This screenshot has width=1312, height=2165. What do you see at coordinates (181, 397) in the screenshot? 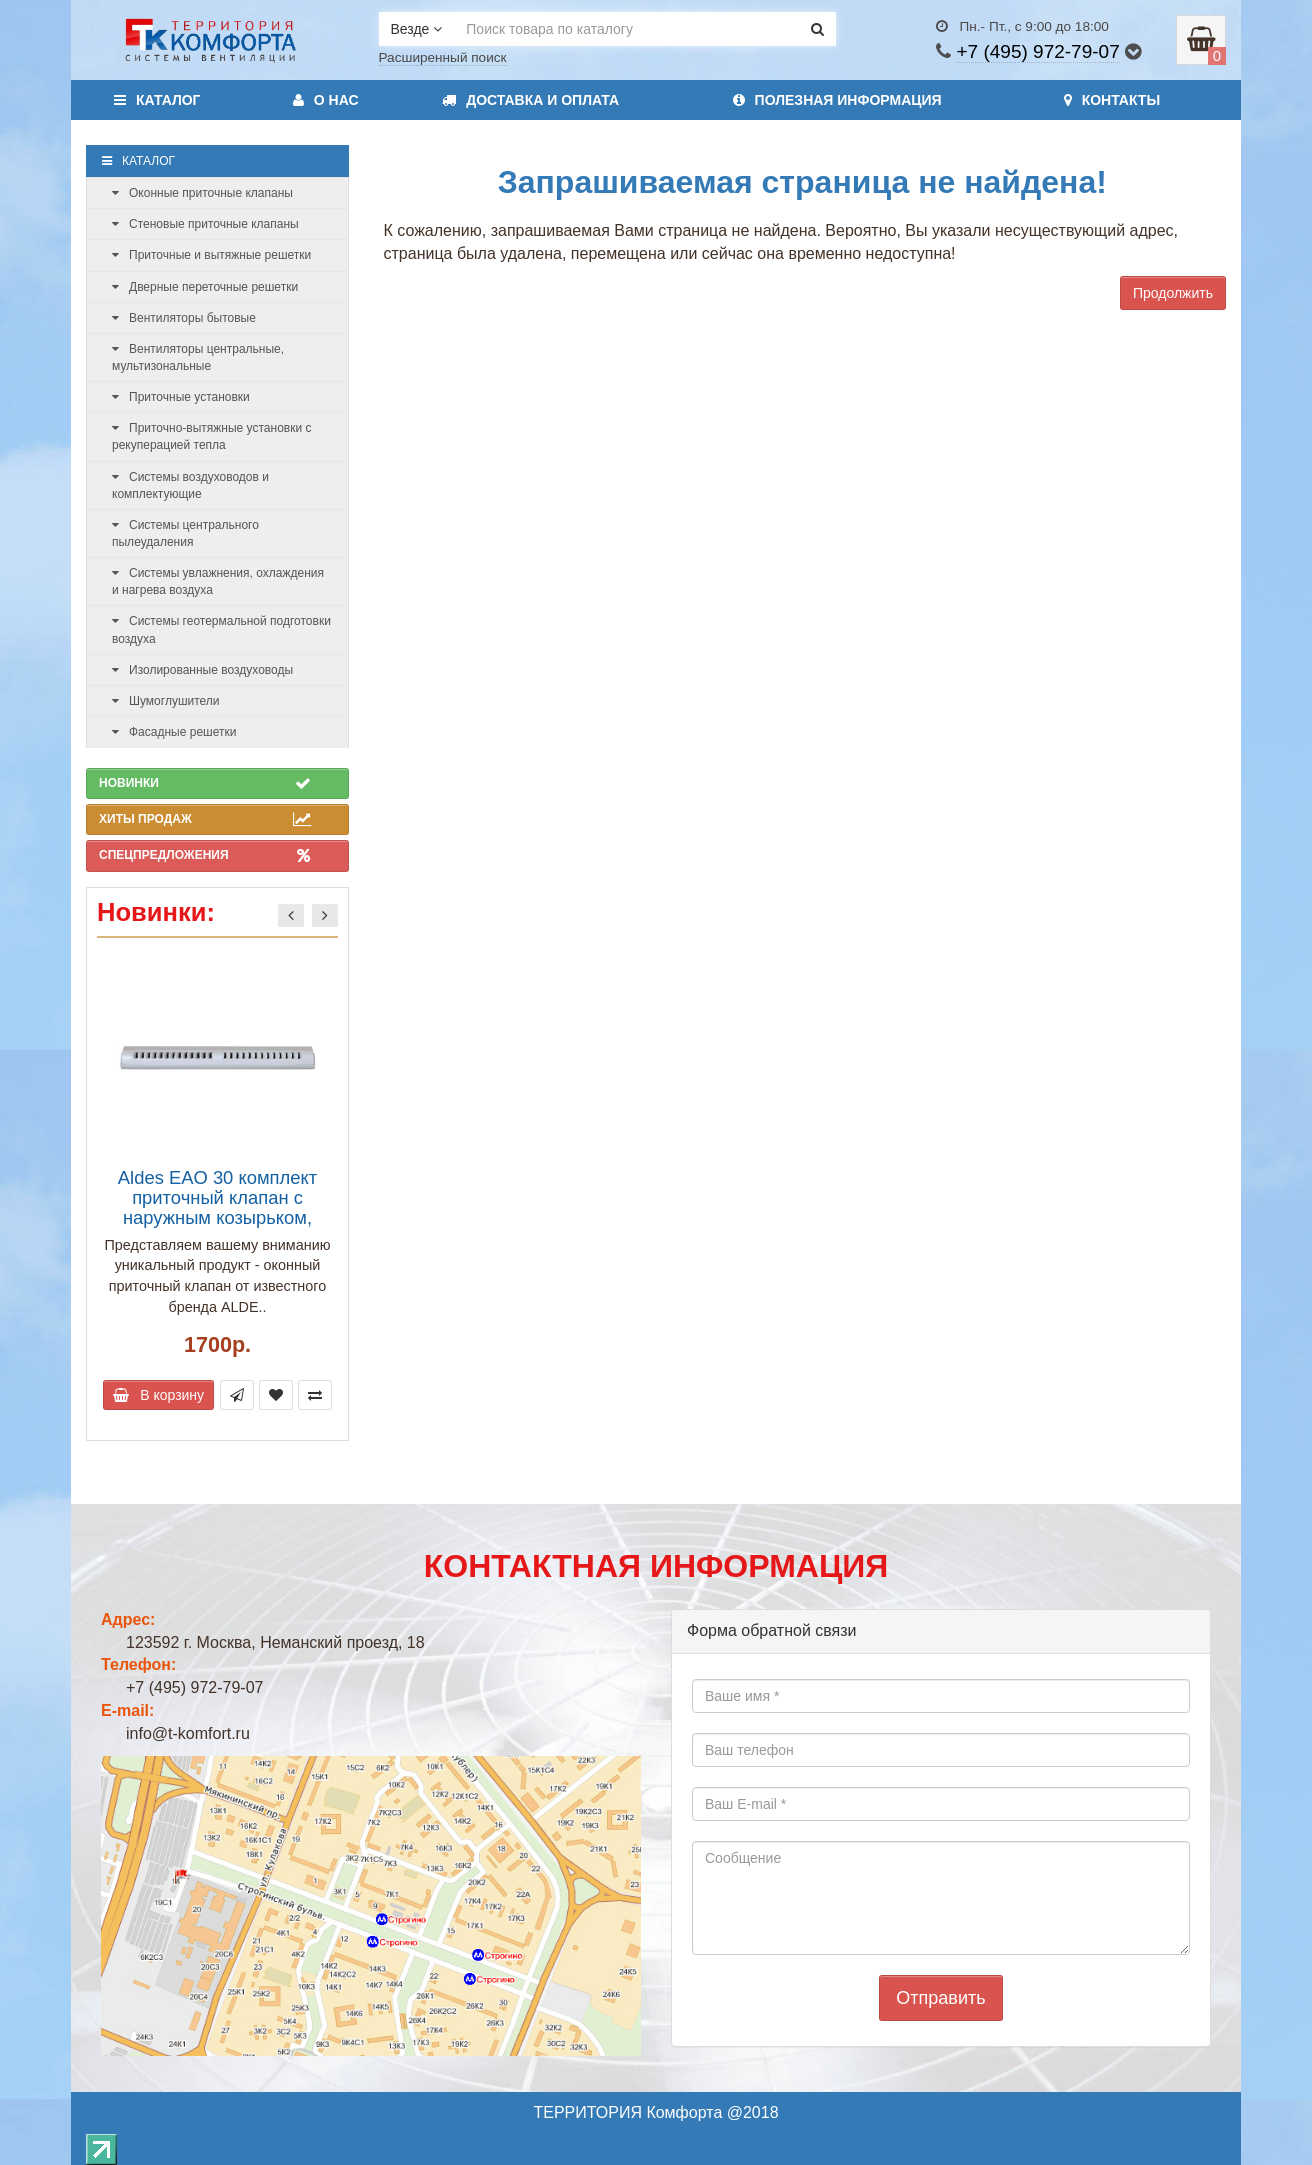
I see `Приточные установки` at bounding box center [181, 397].